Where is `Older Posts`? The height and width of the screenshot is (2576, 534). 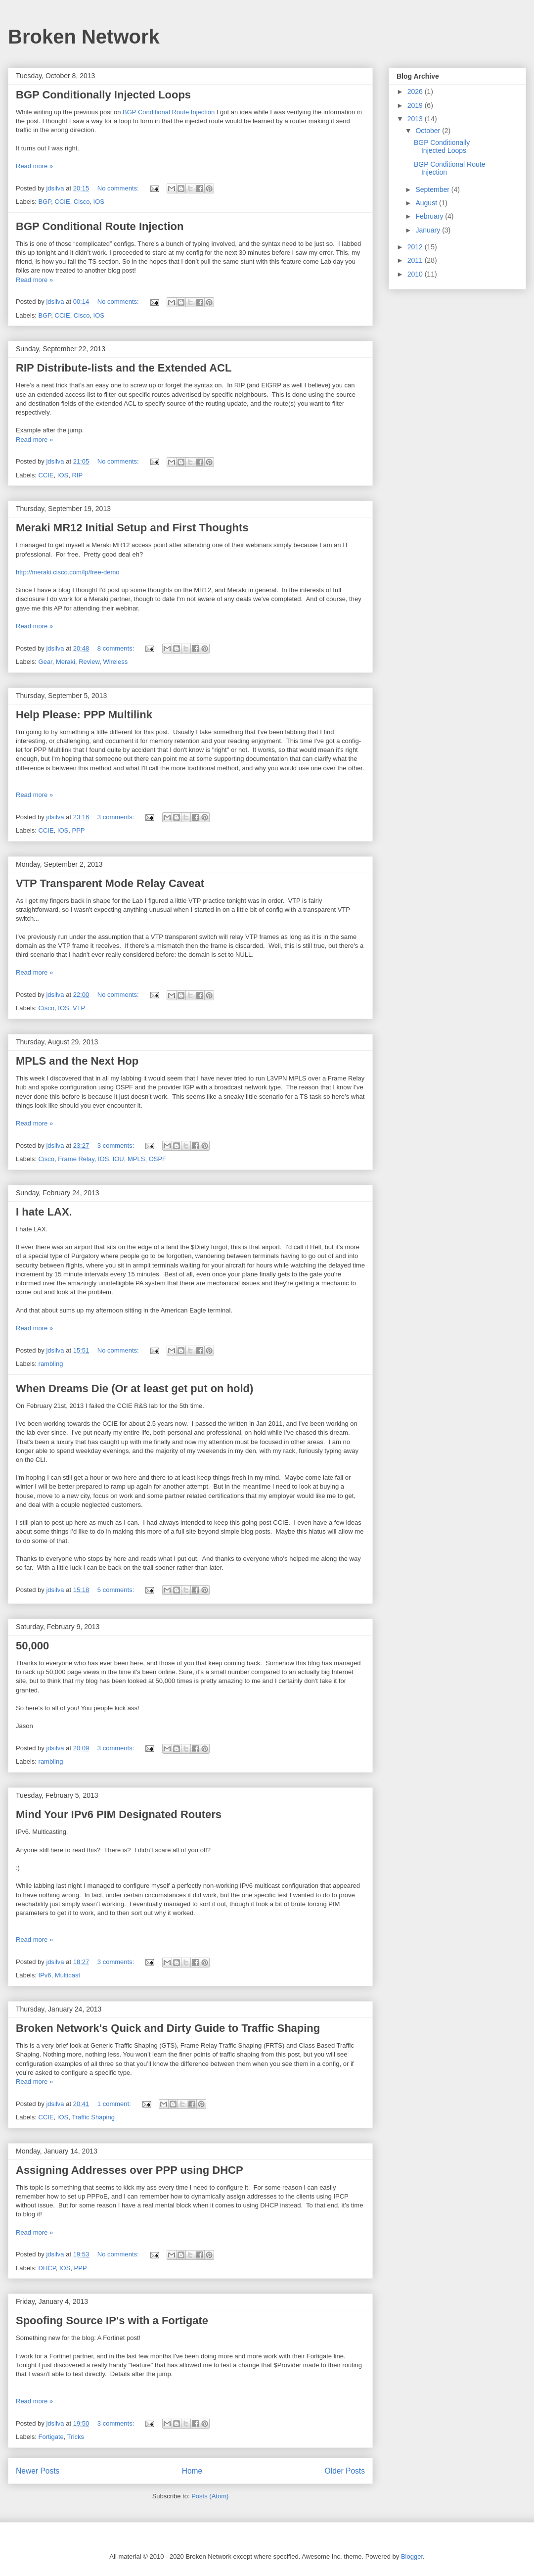 Older Posts is located at coordinates (345, 2471).